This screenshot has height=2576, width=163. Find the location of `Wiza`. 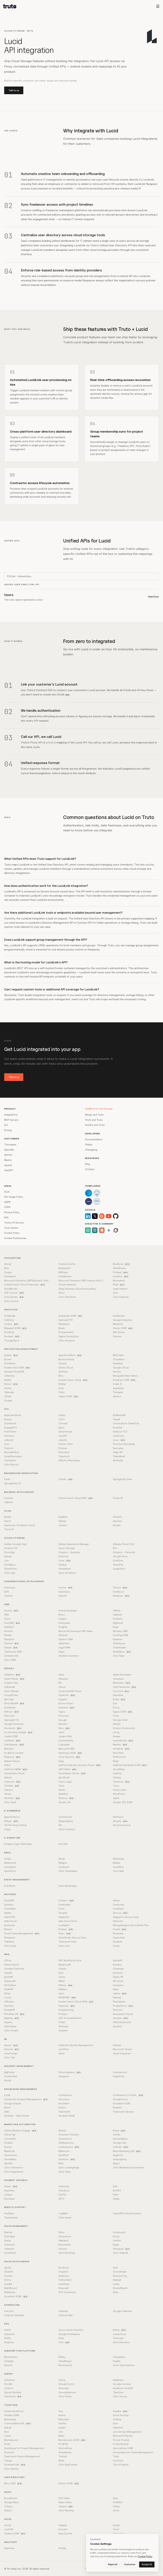

Wiza is located at coordinates (115, 2292).